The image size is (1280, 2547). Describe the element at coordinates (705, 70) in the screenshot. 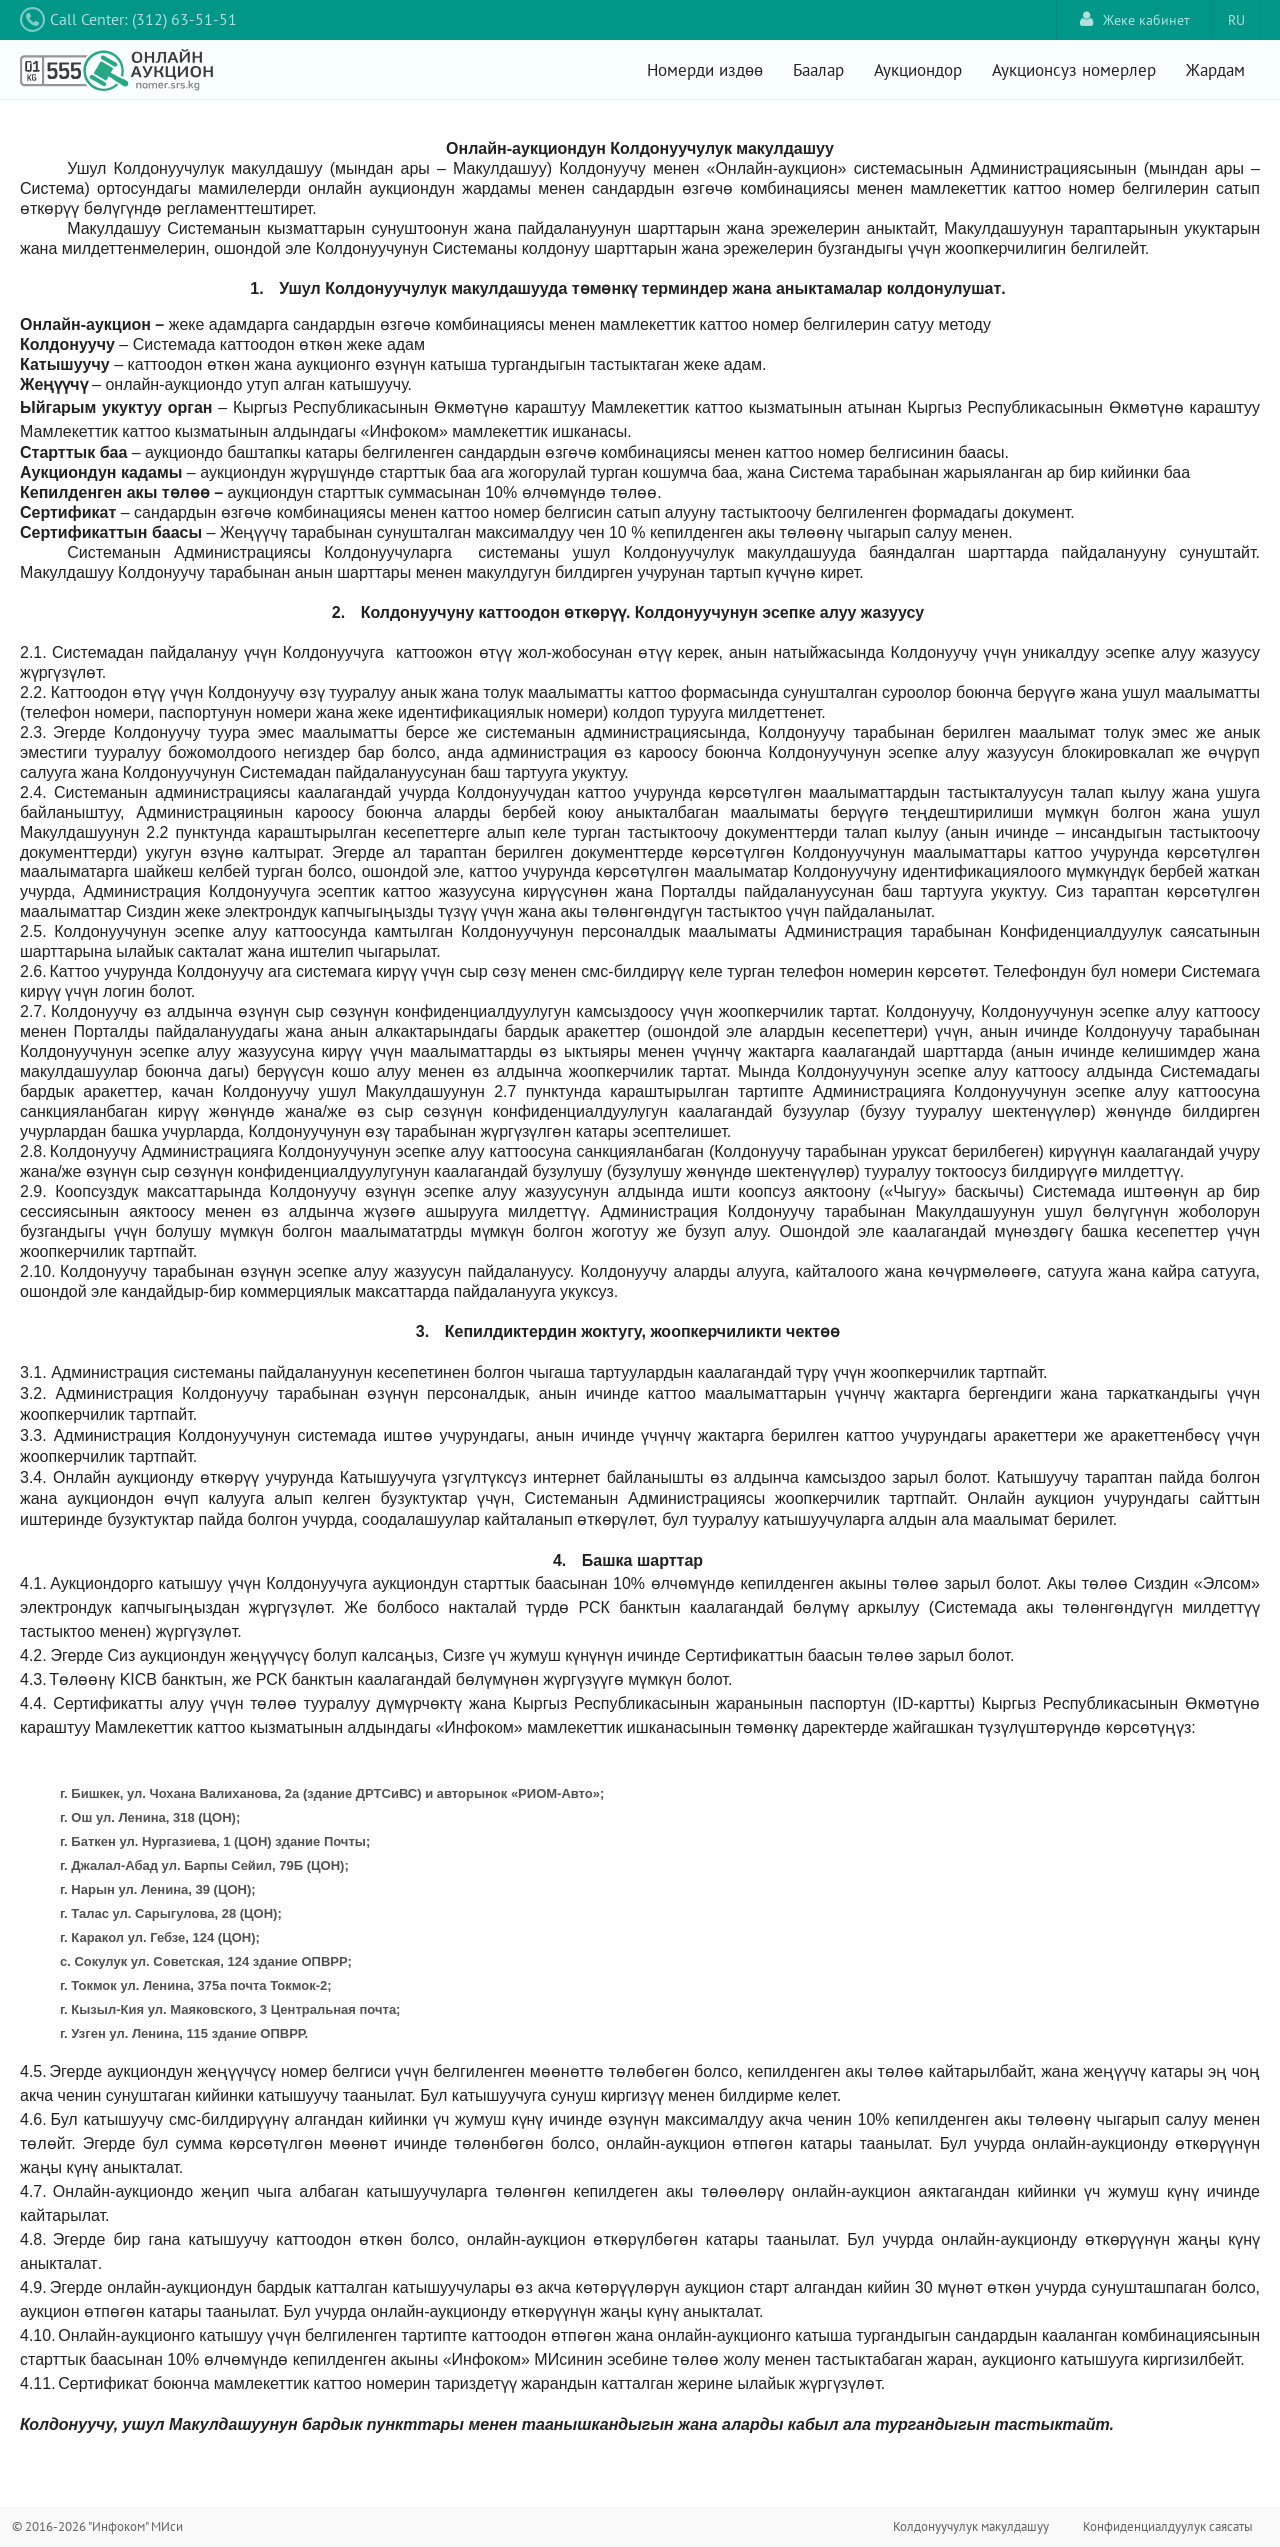

I see `Номерди издөө` at that location.